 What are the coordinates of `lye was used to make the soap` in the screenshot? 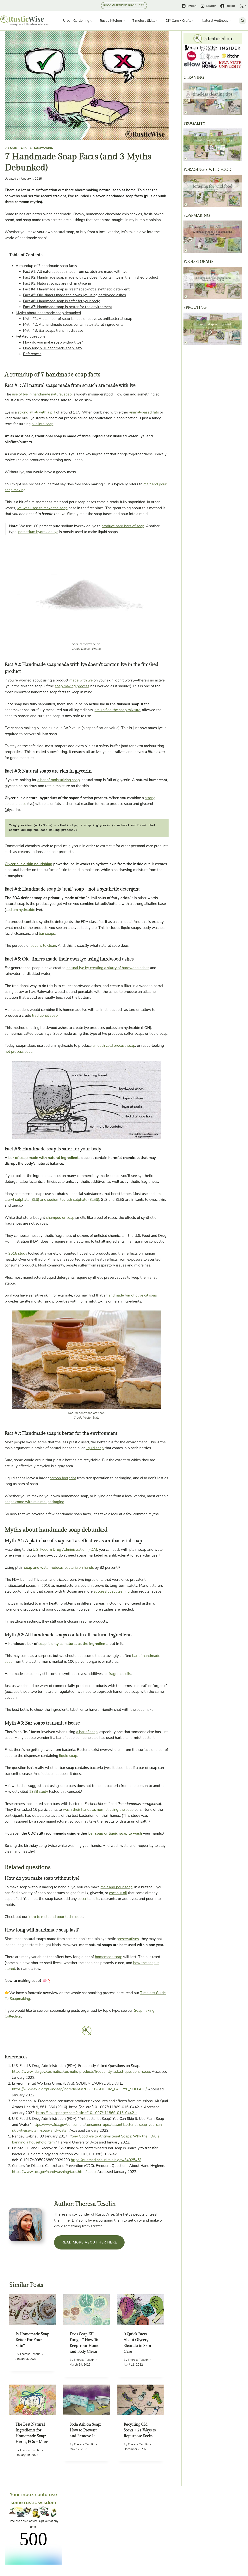 It's located at (42, 508).